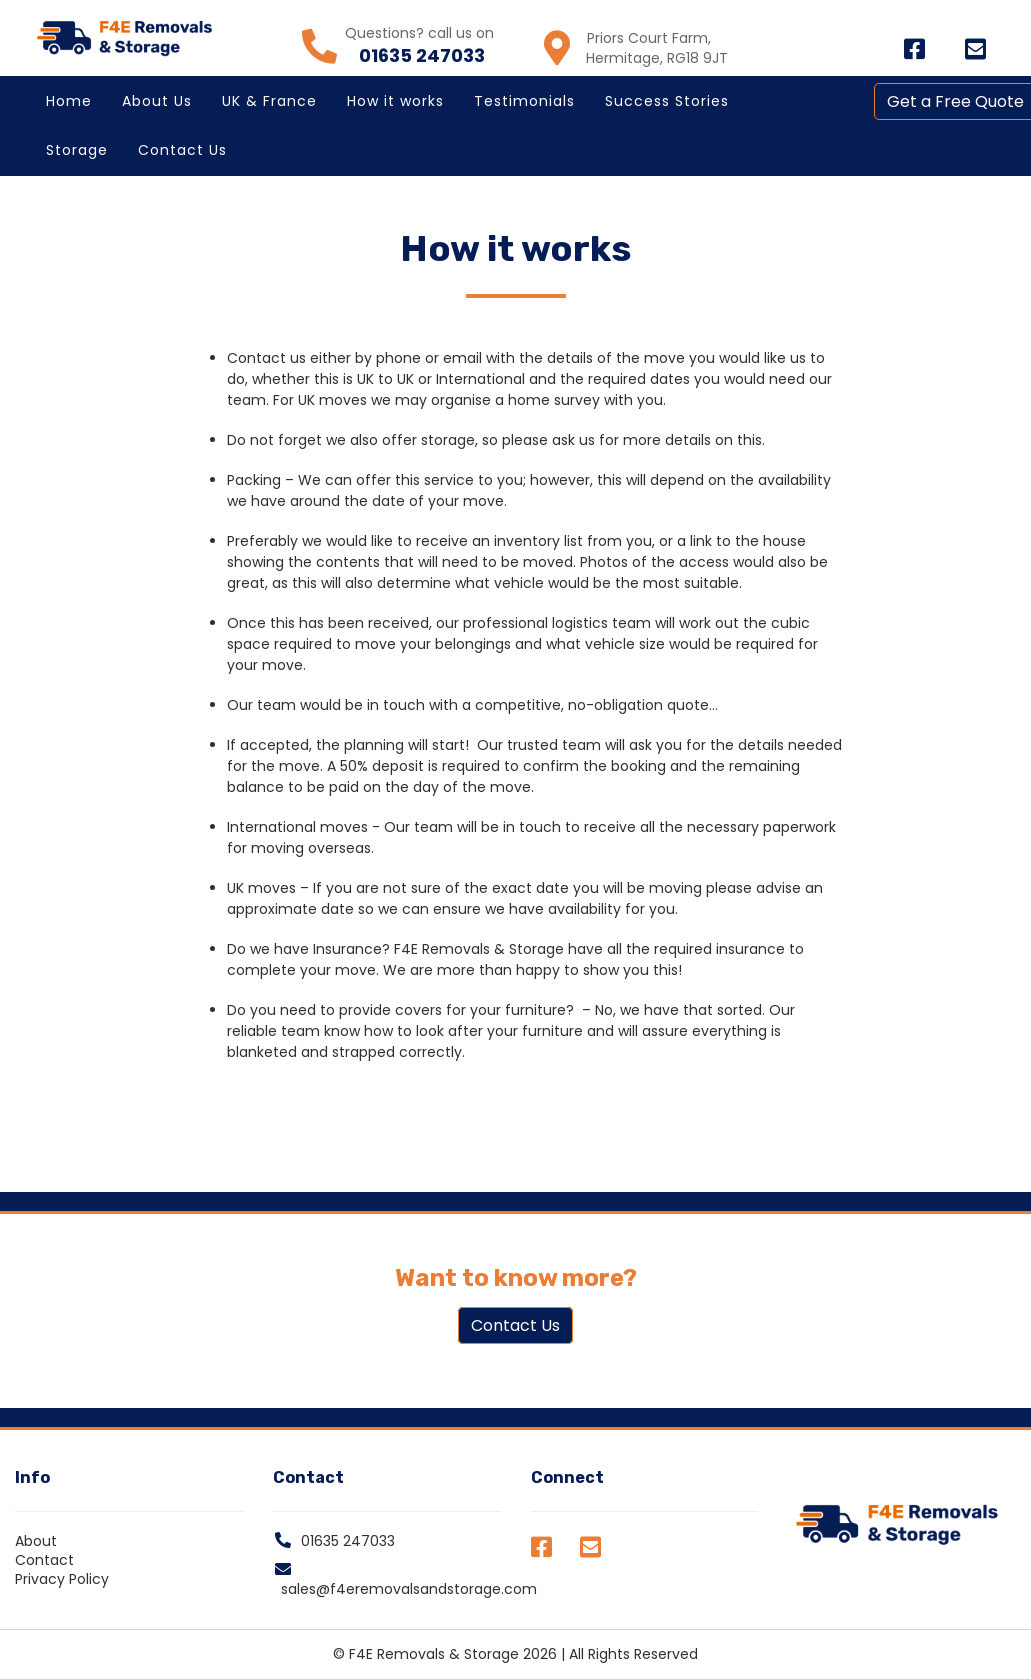 This screenshot has width=1031, height=1679. I want to click on How it works, so click(395, 101).